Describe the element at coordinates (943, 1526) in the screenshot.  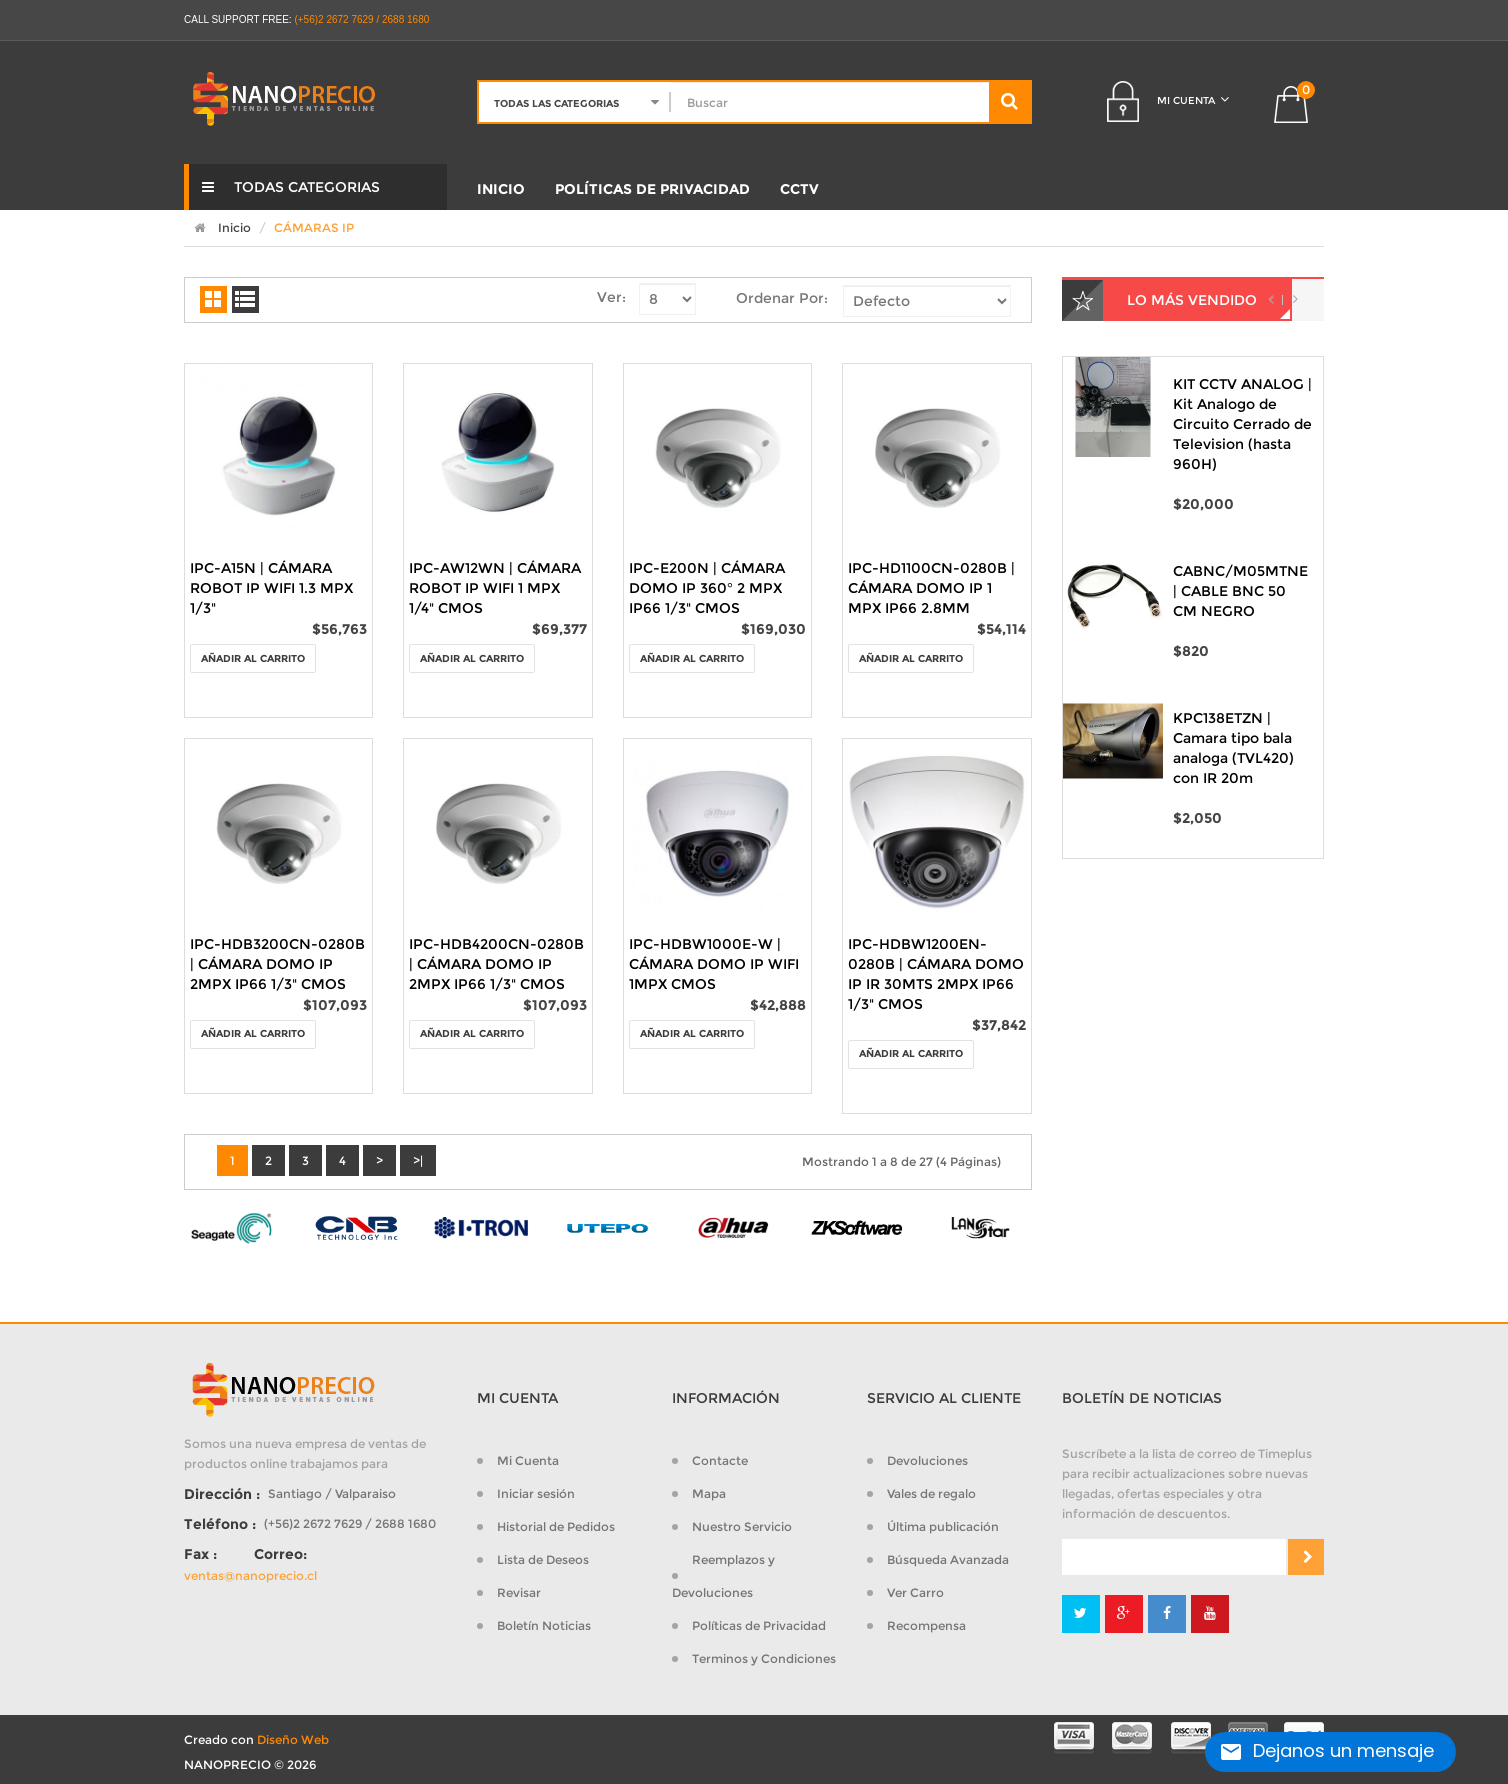
I see `Última publicación` at that location.